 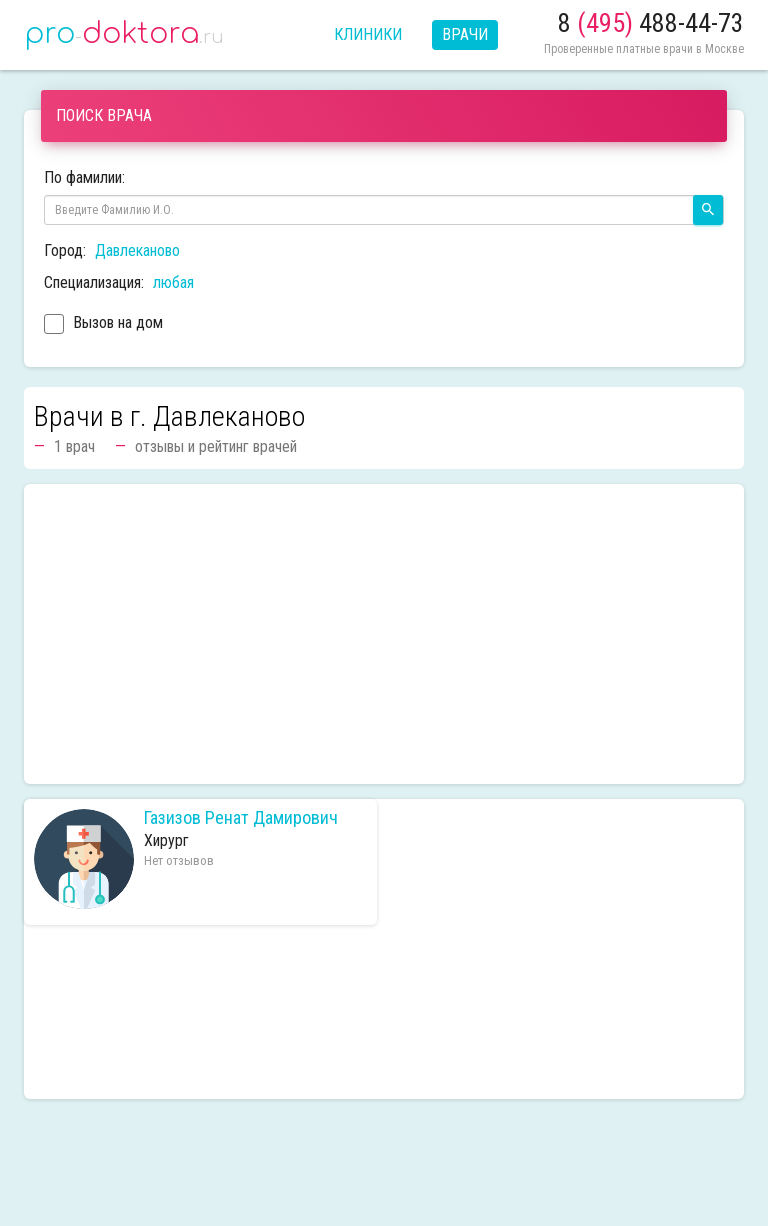 I want to click on 8 488-44-73, so click(x=651, y=23).